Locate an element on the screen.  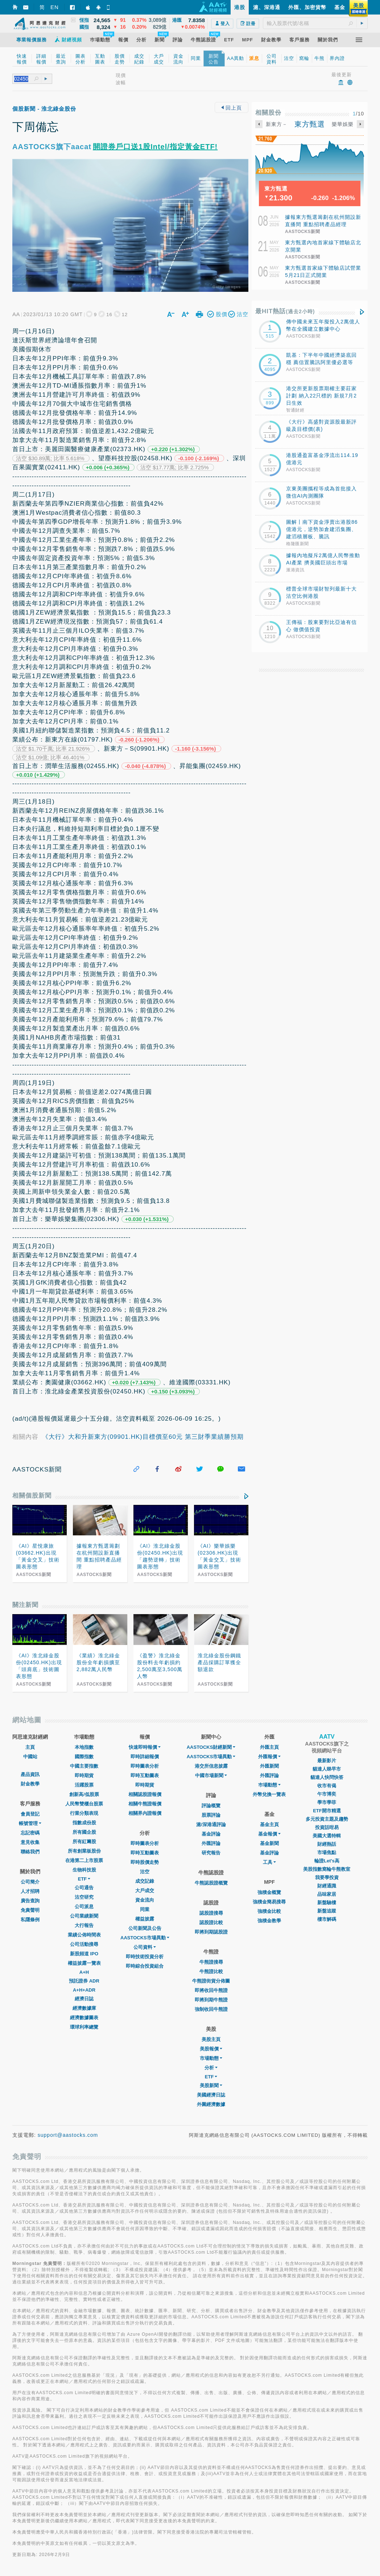
活躍股票 is located at coordinates (84, 1785).